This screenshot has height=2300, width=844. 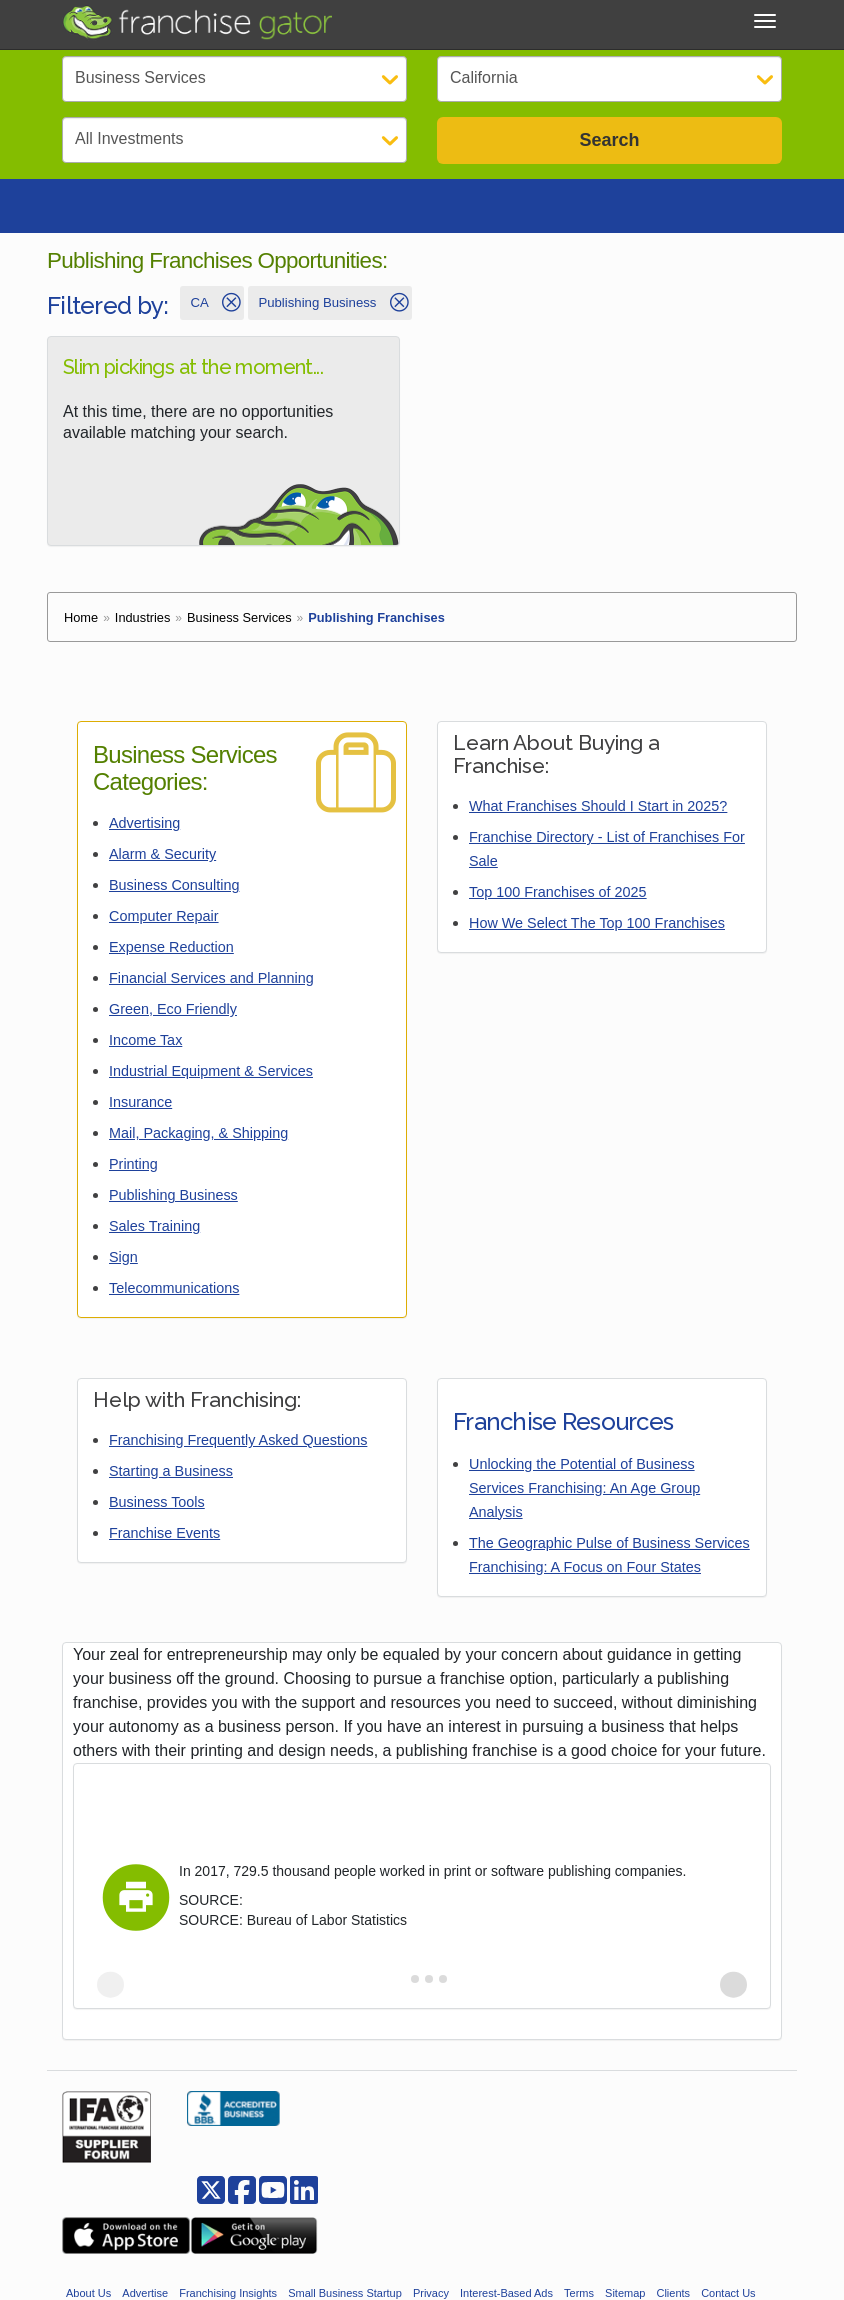 I want to click on Computer Repair, so click(x=164, y=922).